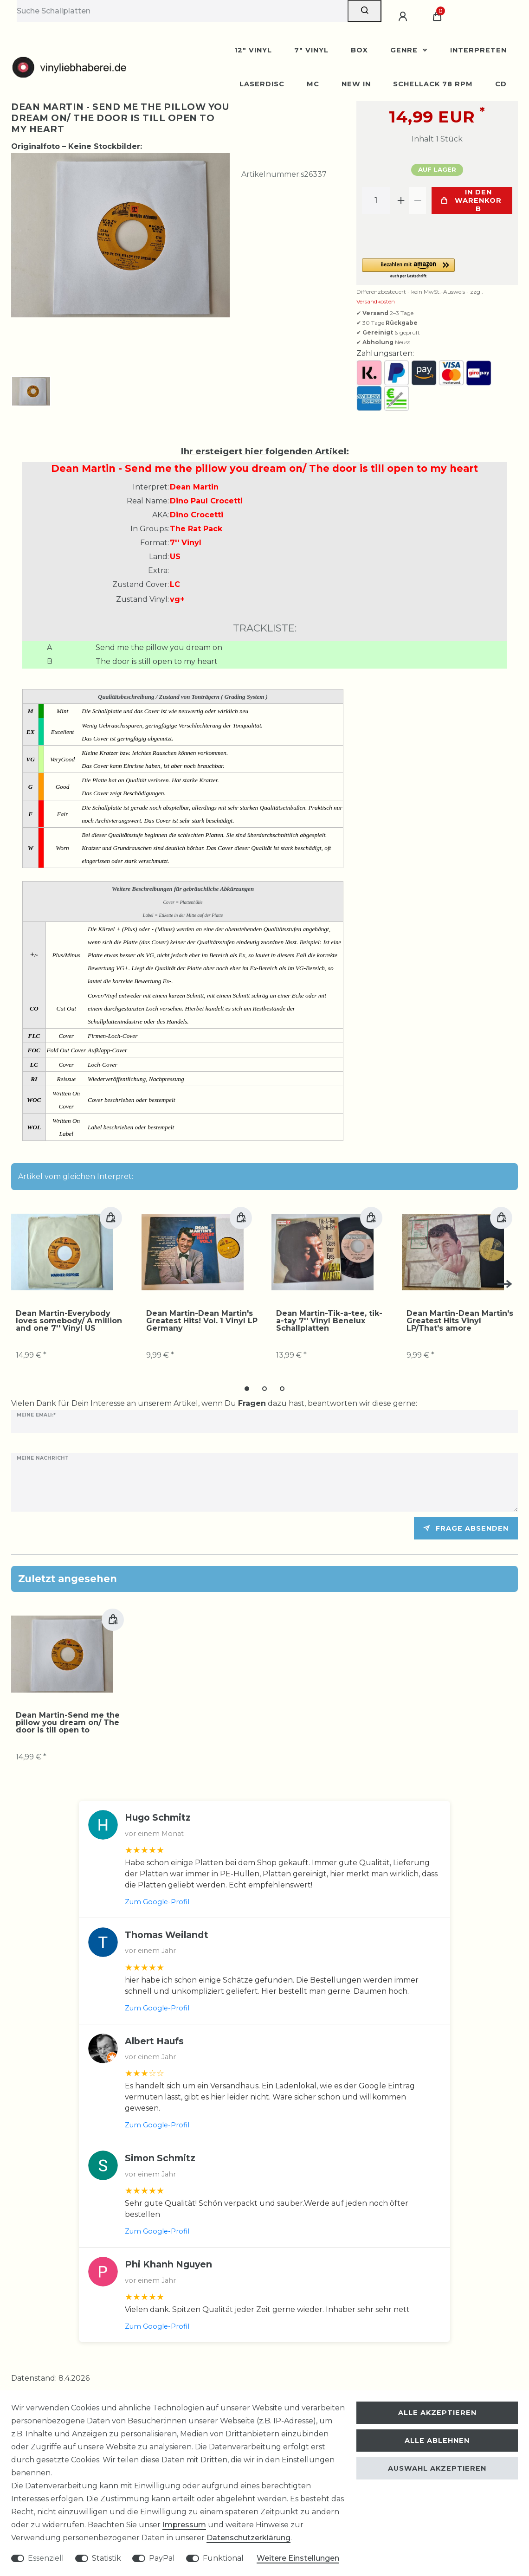 Image resolution: width=529 pixels, height=2576 pixels. What do you see at coordinates (253, 50) in the screenshot?
I see `12" Vinyl` at bounding box center [253, 50].